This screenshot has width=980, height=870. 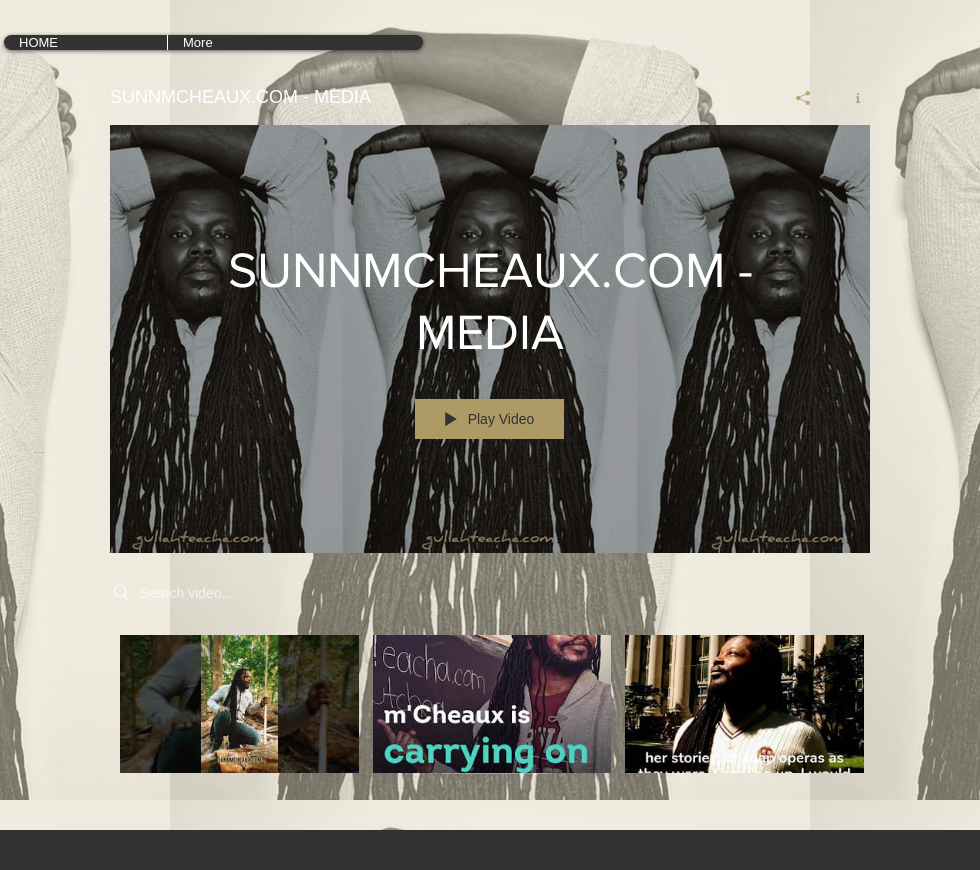 I want to click on ["SUNNMCHEAUX.COM - MEDIA" channel videos], so click(x=490, y=718).